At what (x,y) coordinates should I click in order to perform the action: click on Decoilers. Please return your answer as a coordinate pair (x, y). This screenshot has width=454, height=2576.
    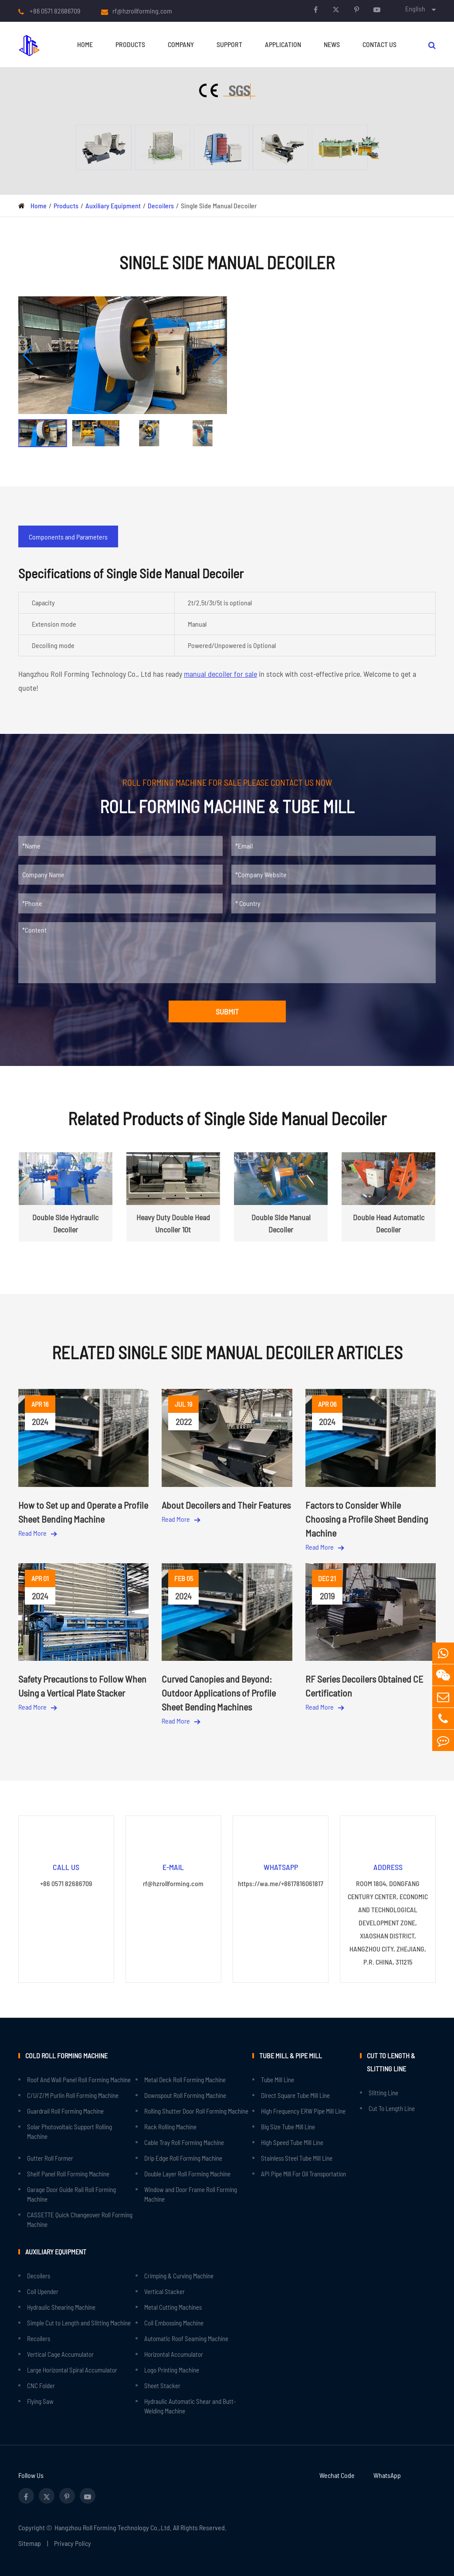
    Looking at the image, I should click on (161, 205).